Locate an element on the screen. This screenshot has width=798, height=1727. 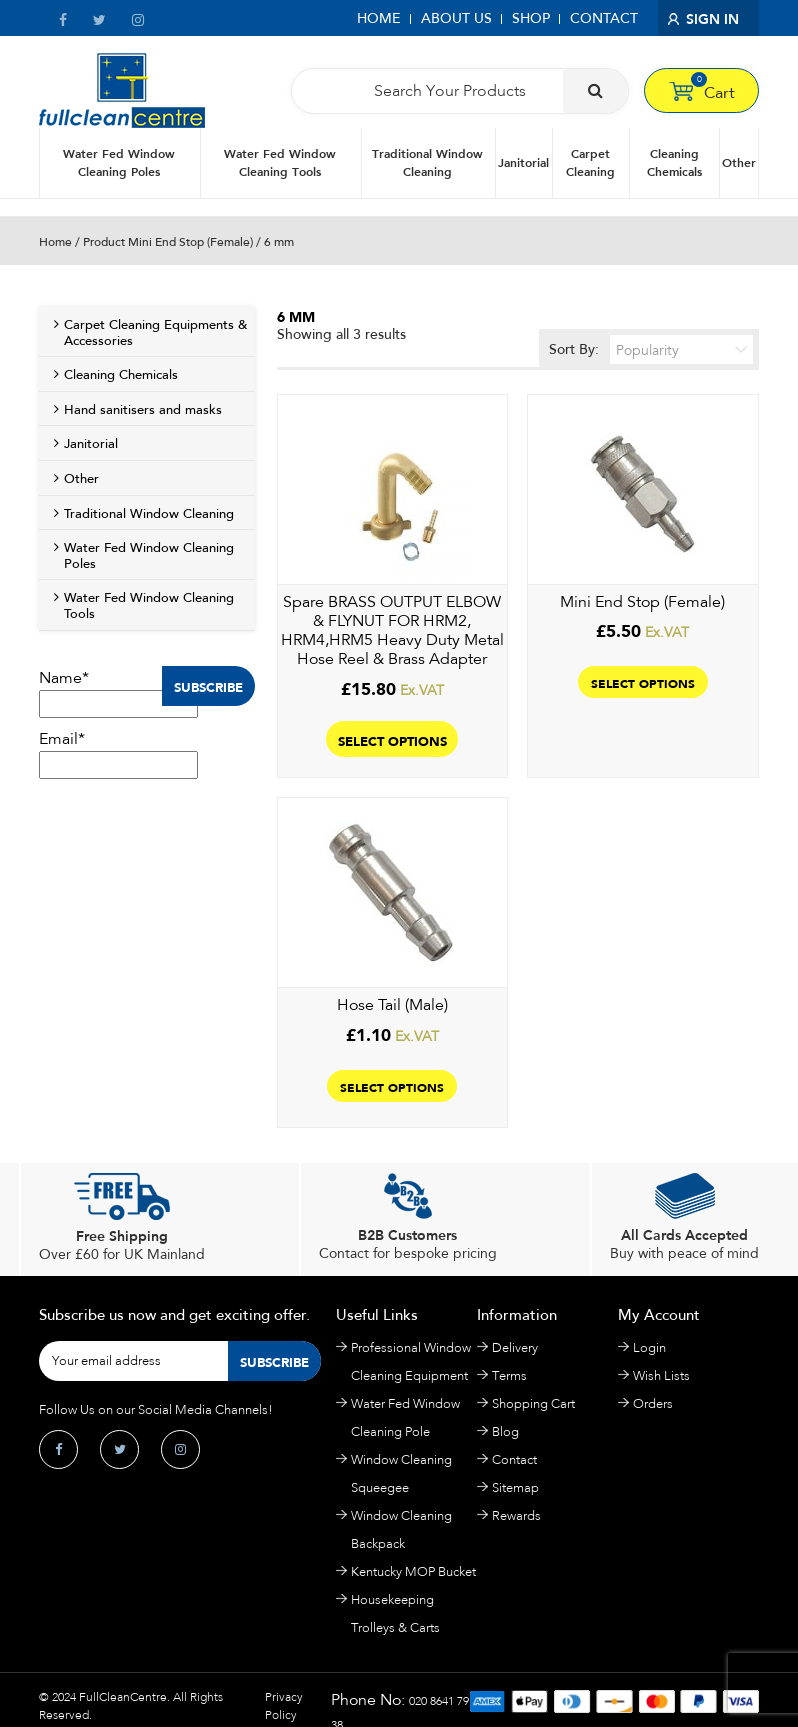
Contact is located at coordinates (604, 18).